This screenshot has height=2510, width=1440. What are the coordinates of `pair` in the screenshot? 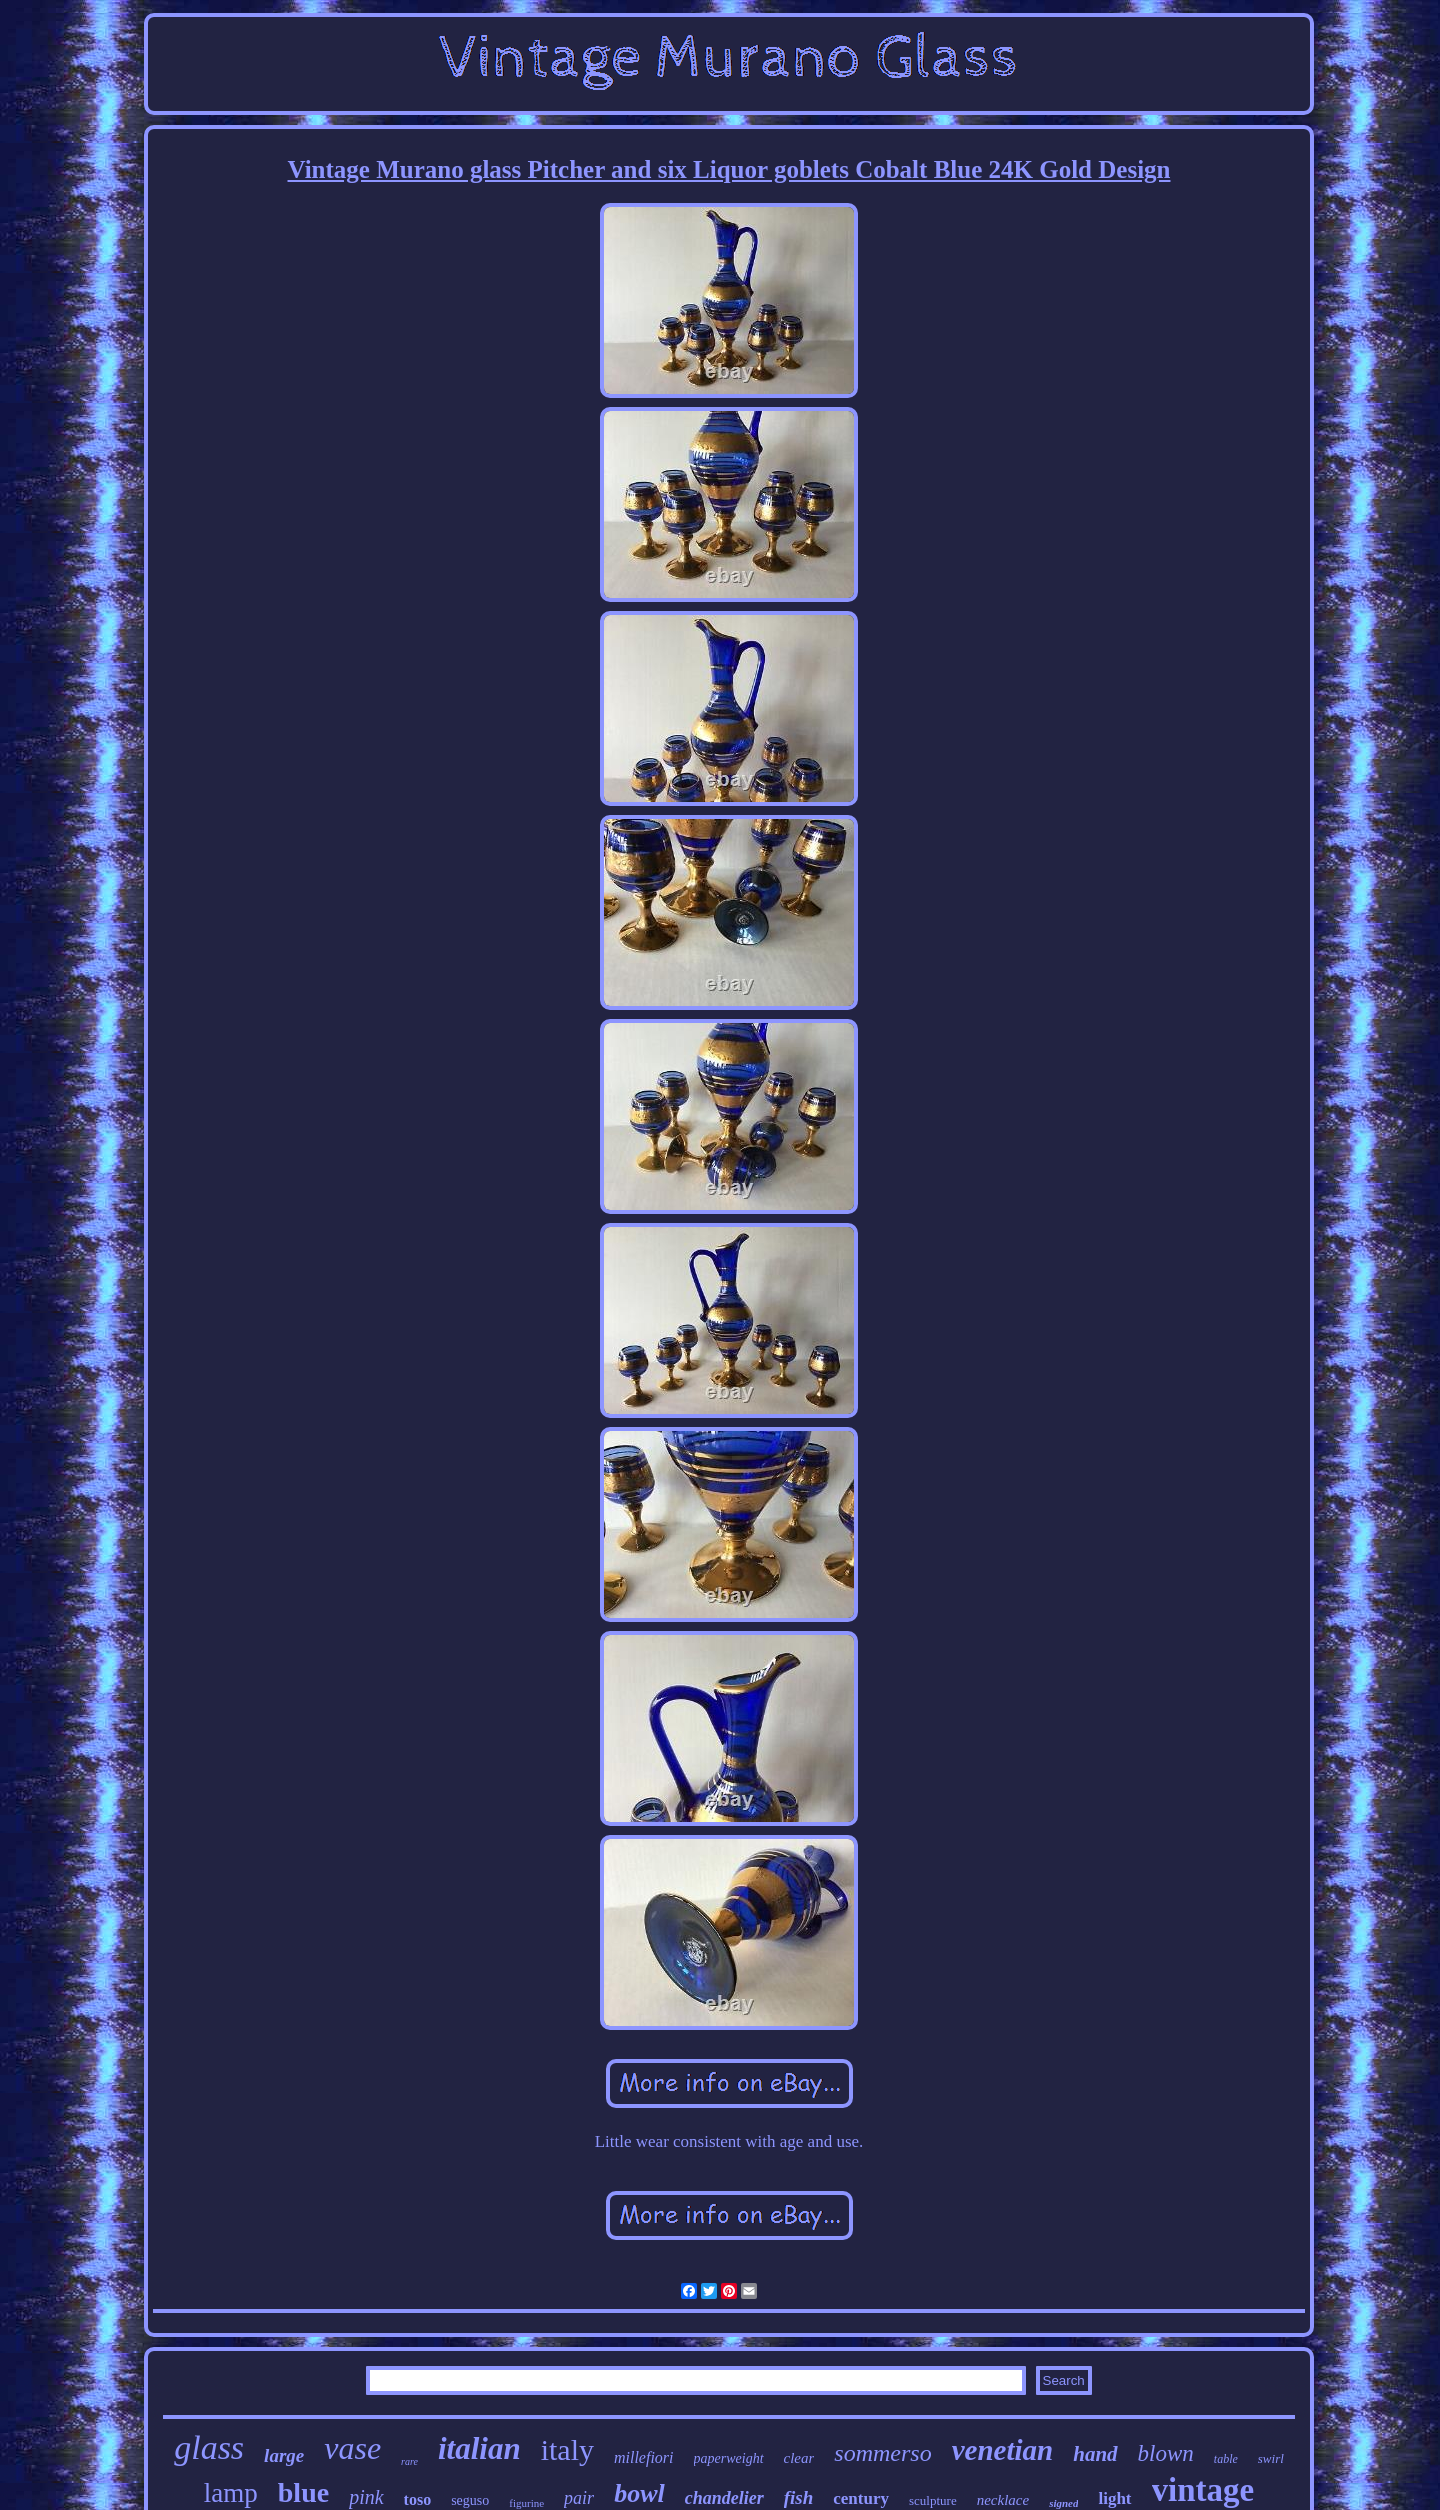 It's located at (579, 2498).